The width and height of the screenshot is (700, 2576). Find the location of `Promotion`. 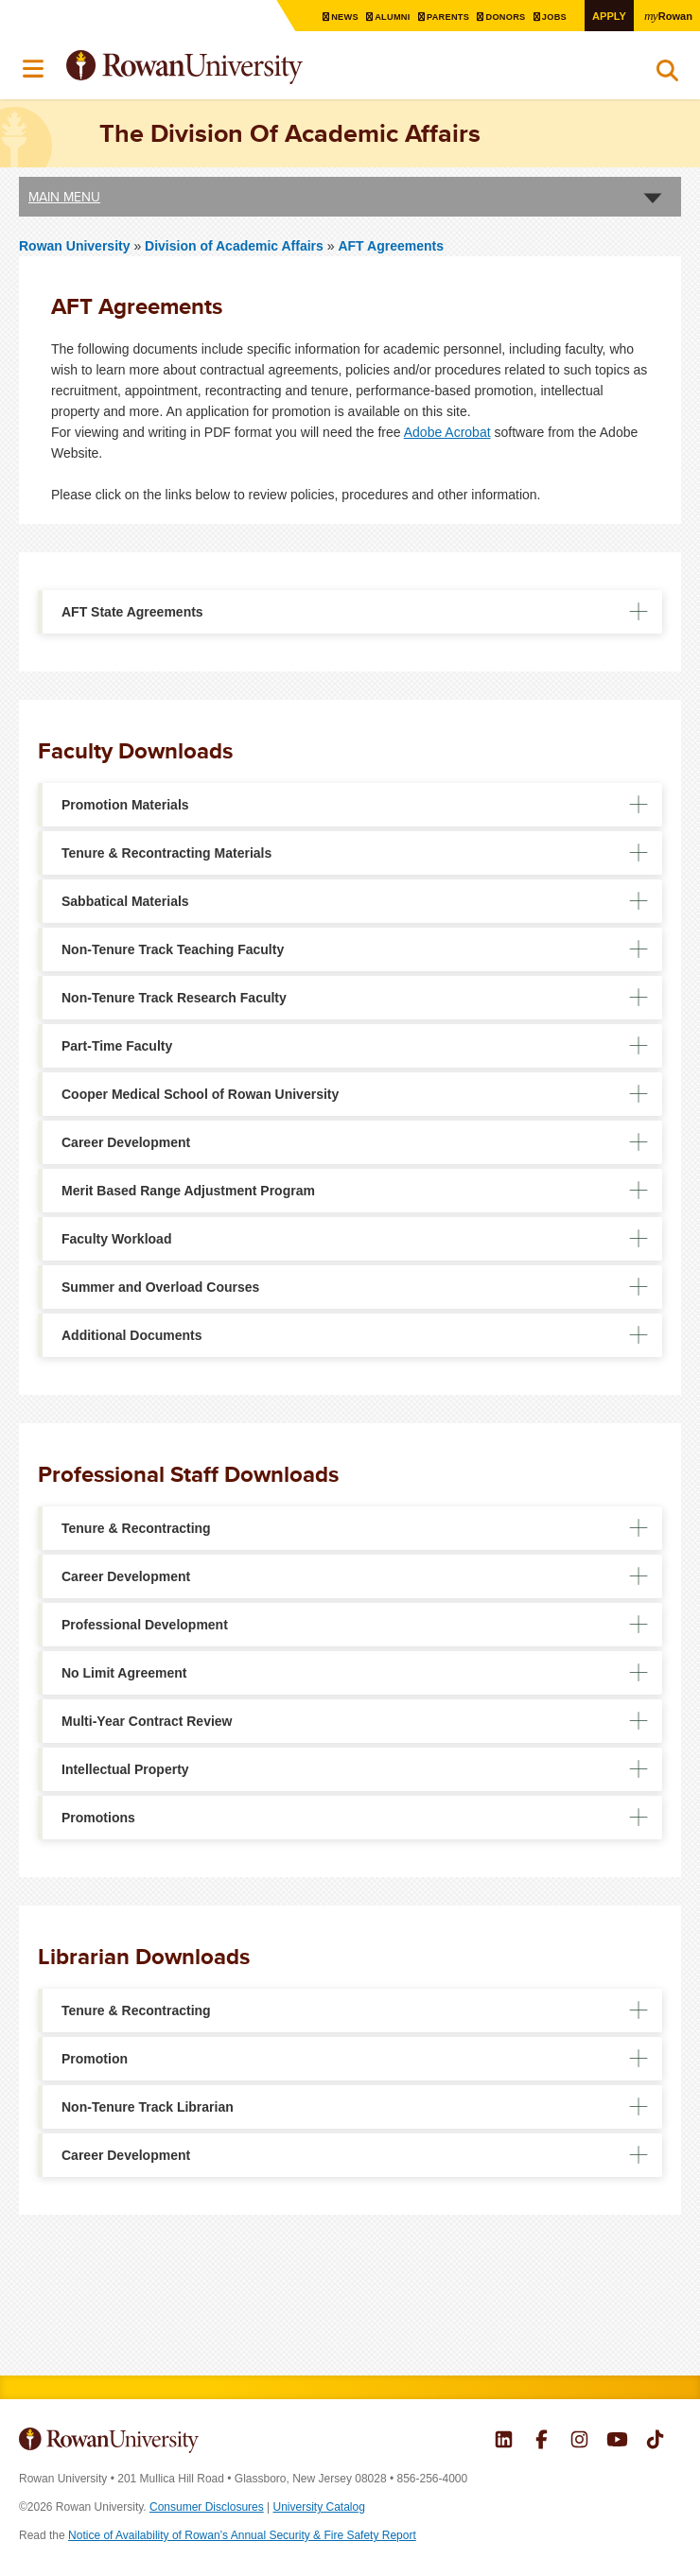

Promotion is located at coordinates (94, 2058).